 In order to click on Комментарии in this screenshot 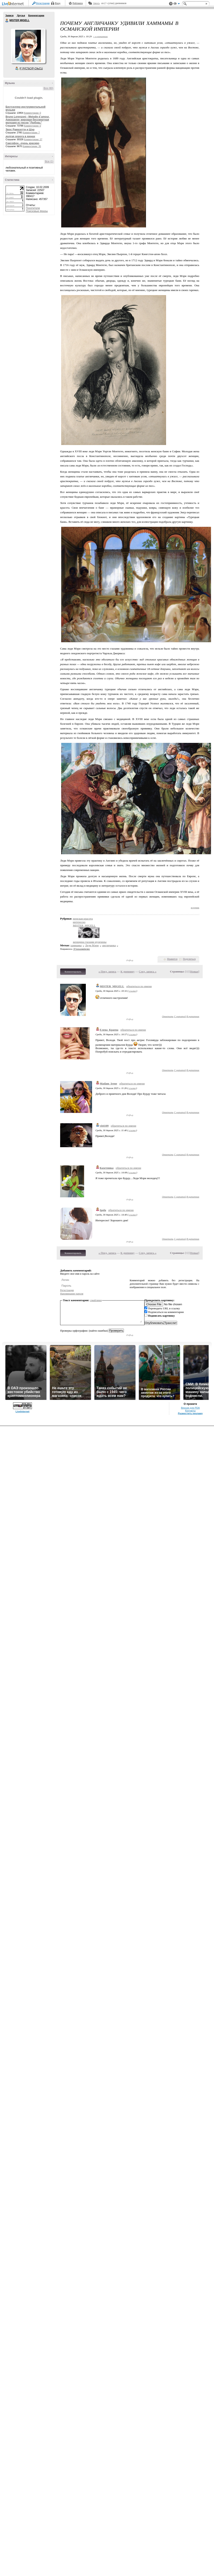, I will do `click(36, 15)`.